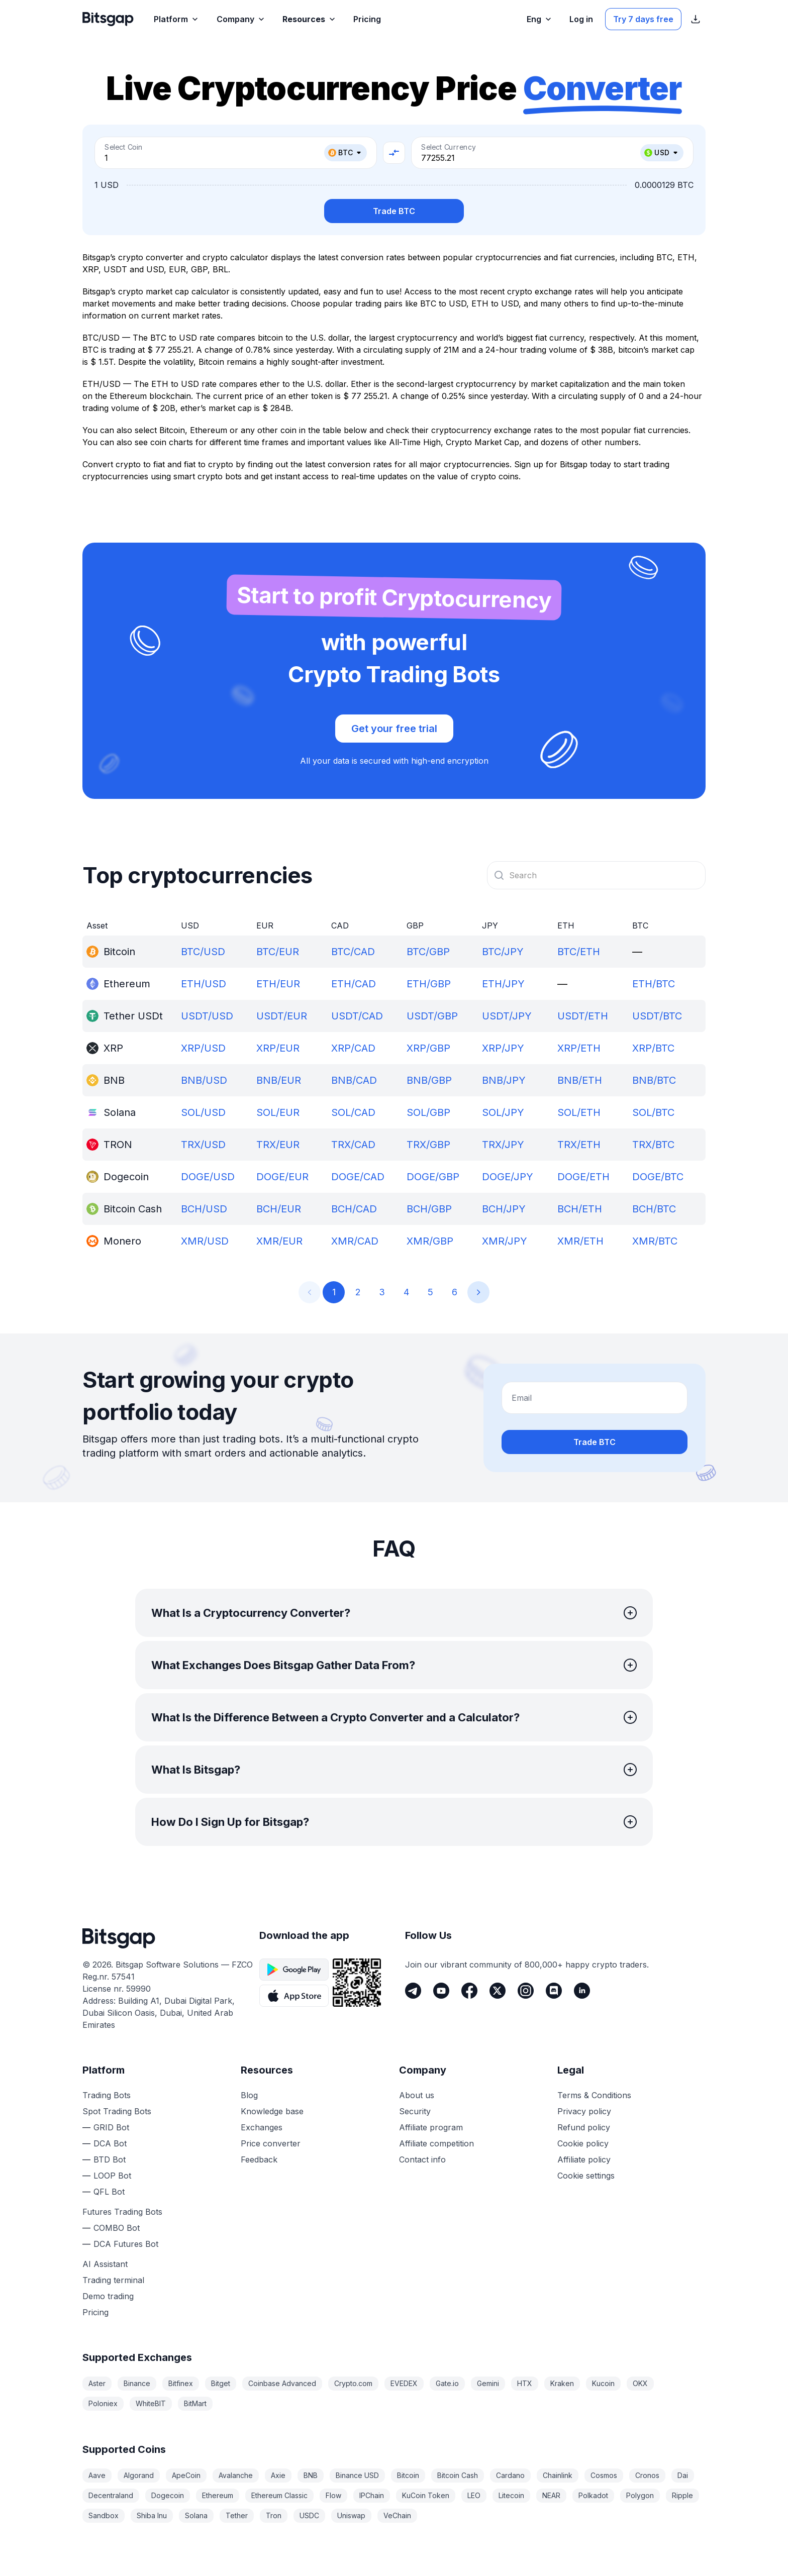 The width and height of the screenshot is (788, 2576). I want to click on BCH/USD, so click(204, 1209).